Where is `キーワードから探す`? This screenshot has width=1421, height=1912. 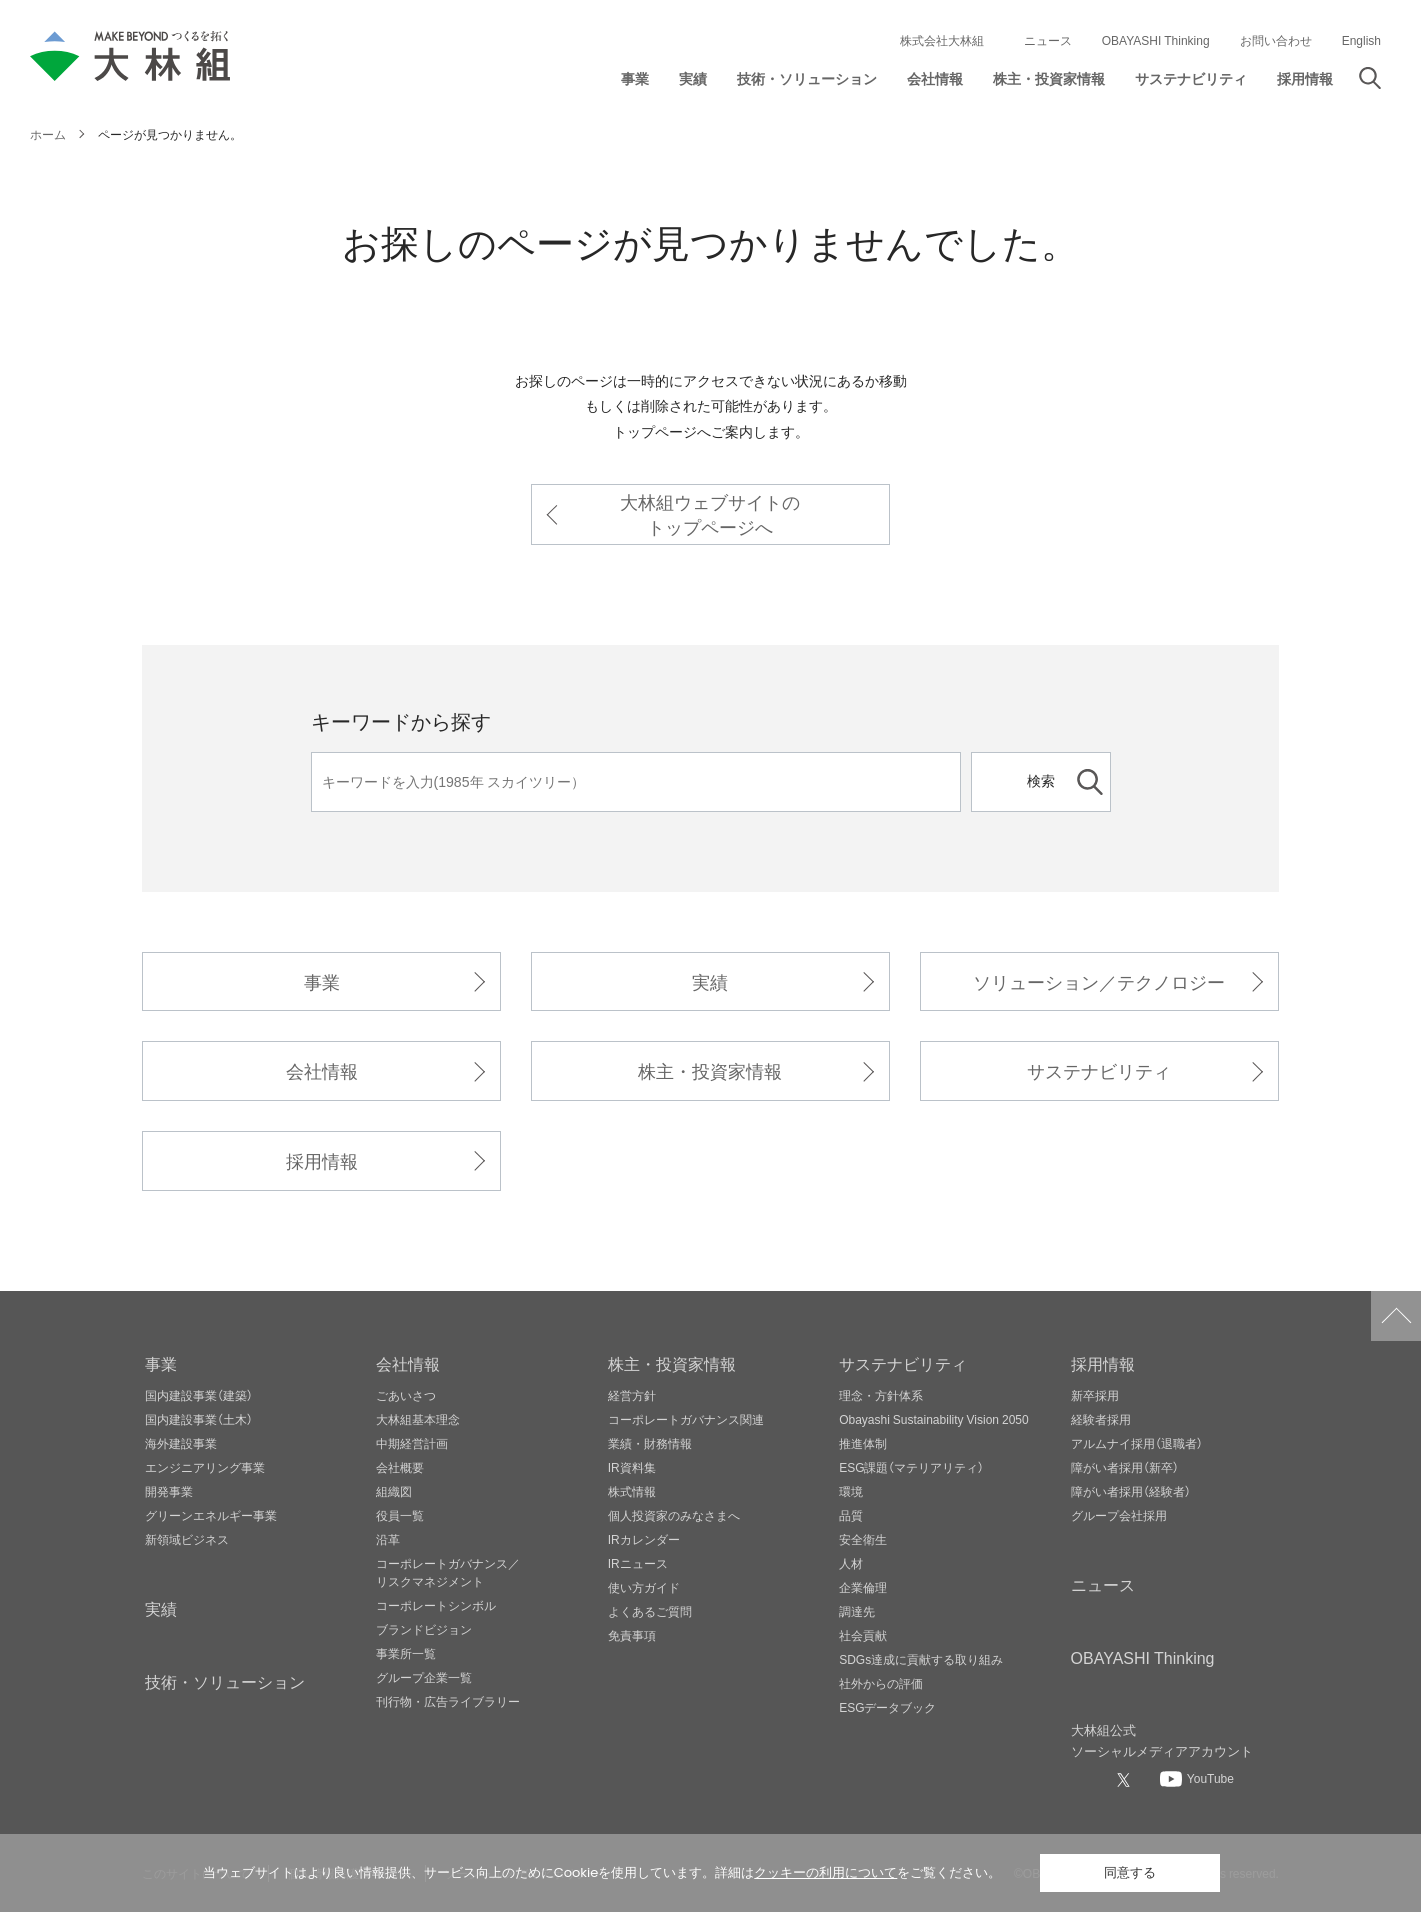 キーワードから探す is located at coordinates (401, 720).